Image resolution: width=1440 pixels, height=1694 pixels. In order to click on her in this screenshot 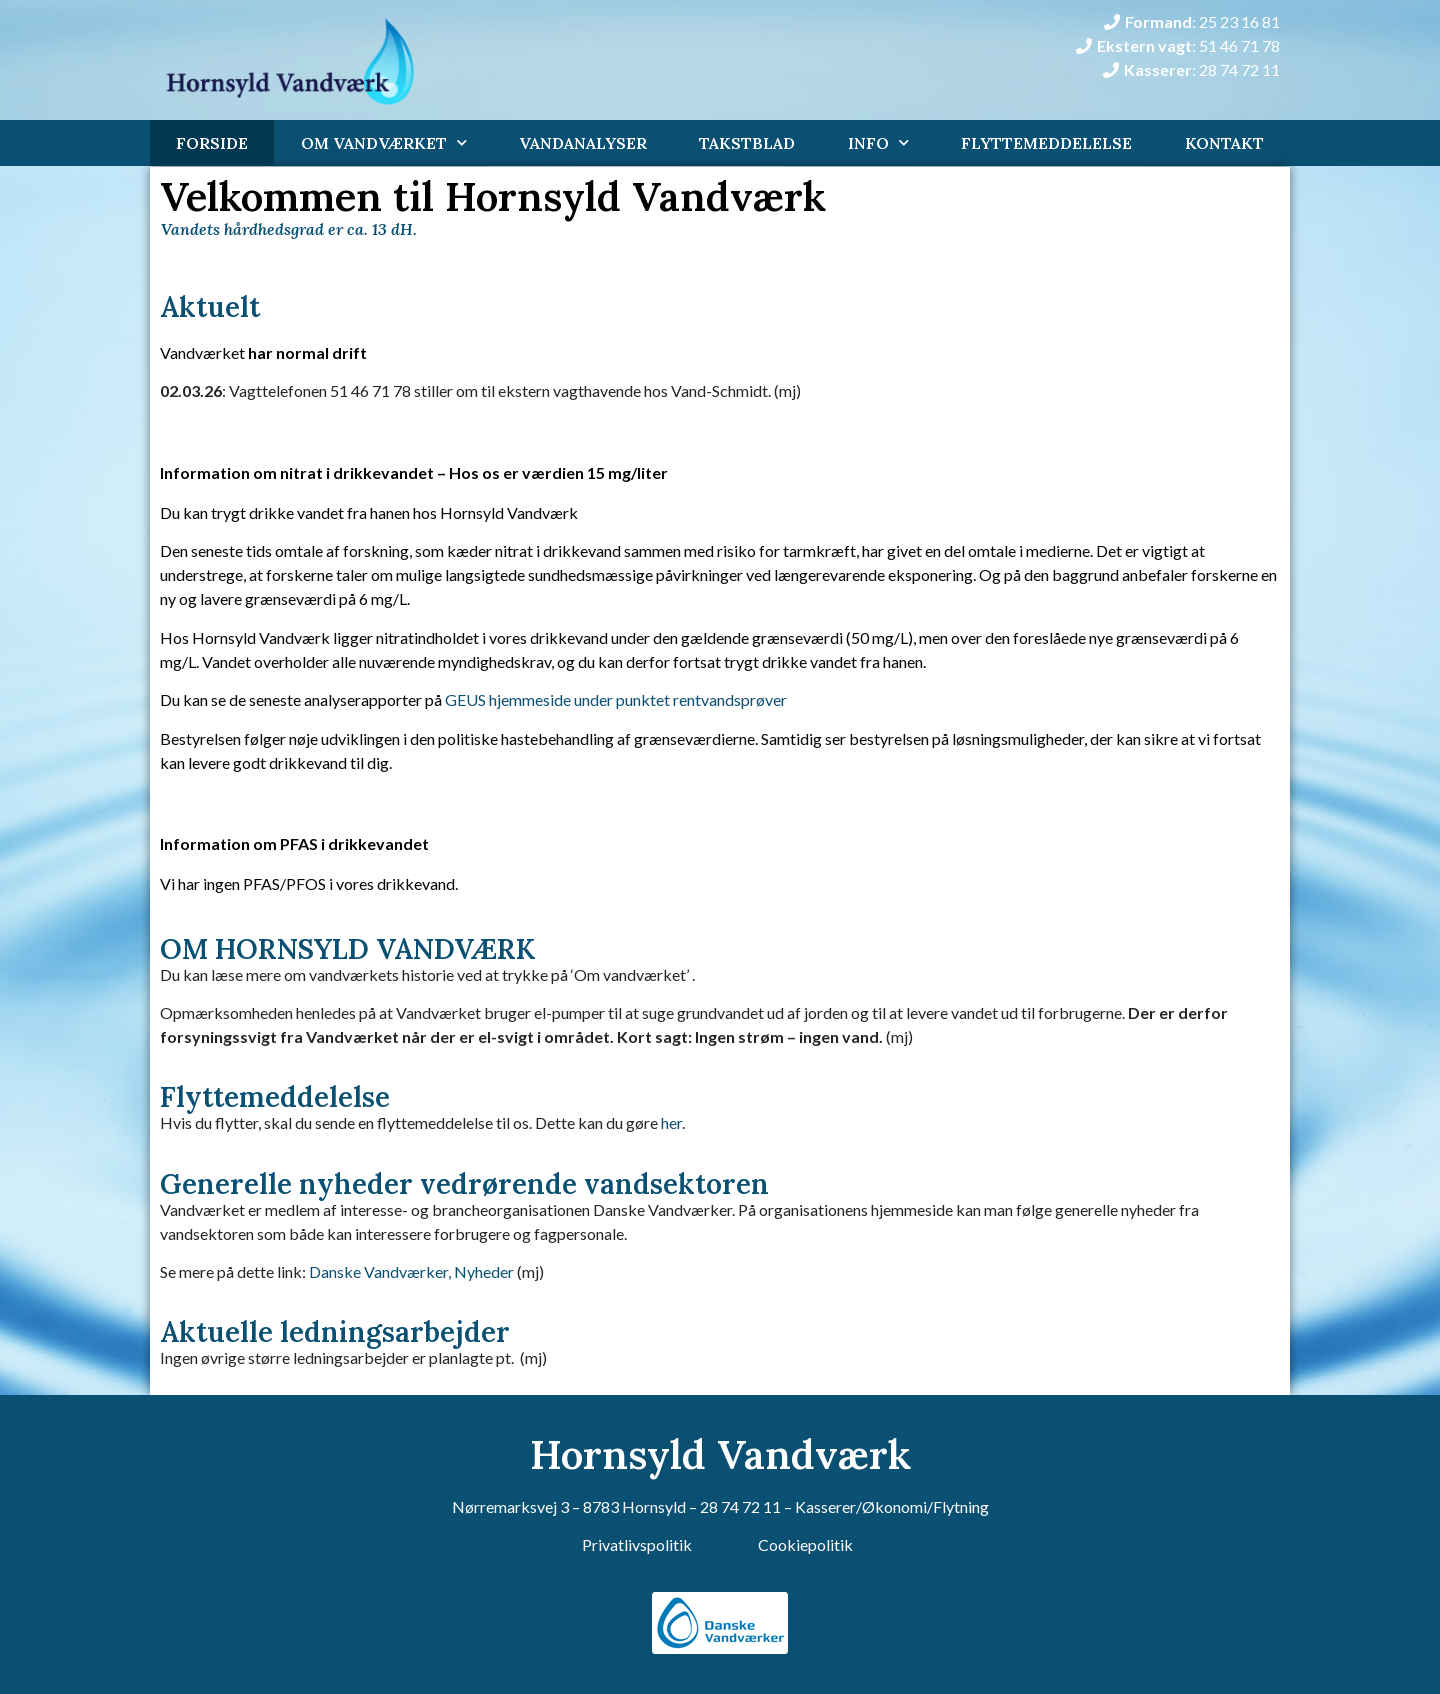, I will do `click(671, 1122)`.